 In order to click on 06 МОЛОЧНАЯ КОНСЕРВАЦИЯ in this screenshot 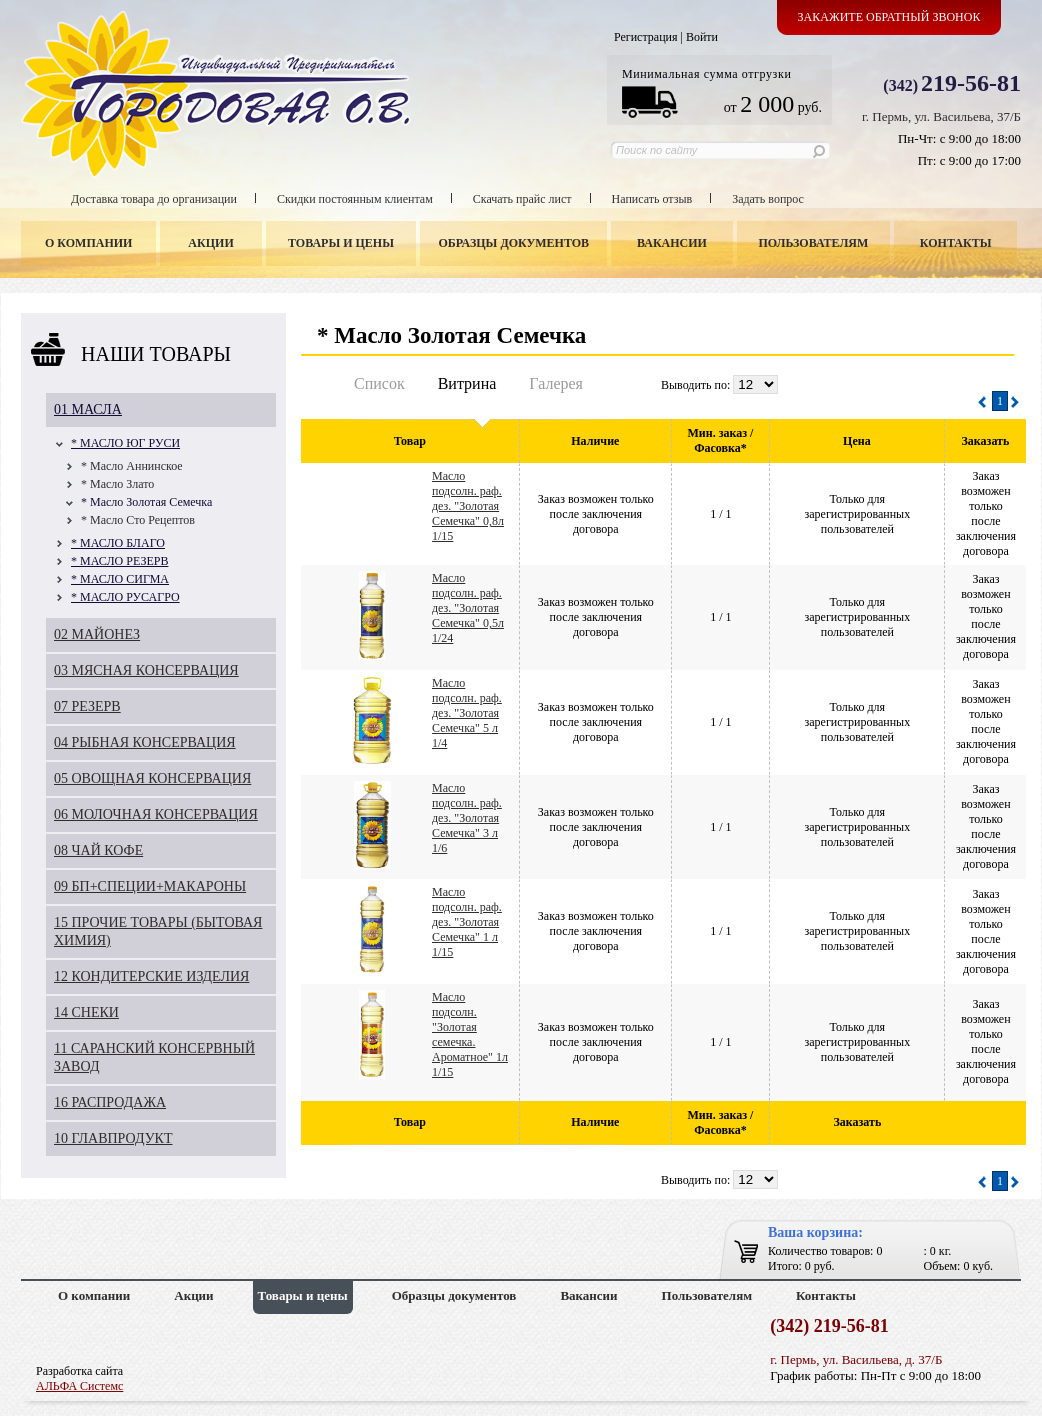, I will do `click(156, 814)`.